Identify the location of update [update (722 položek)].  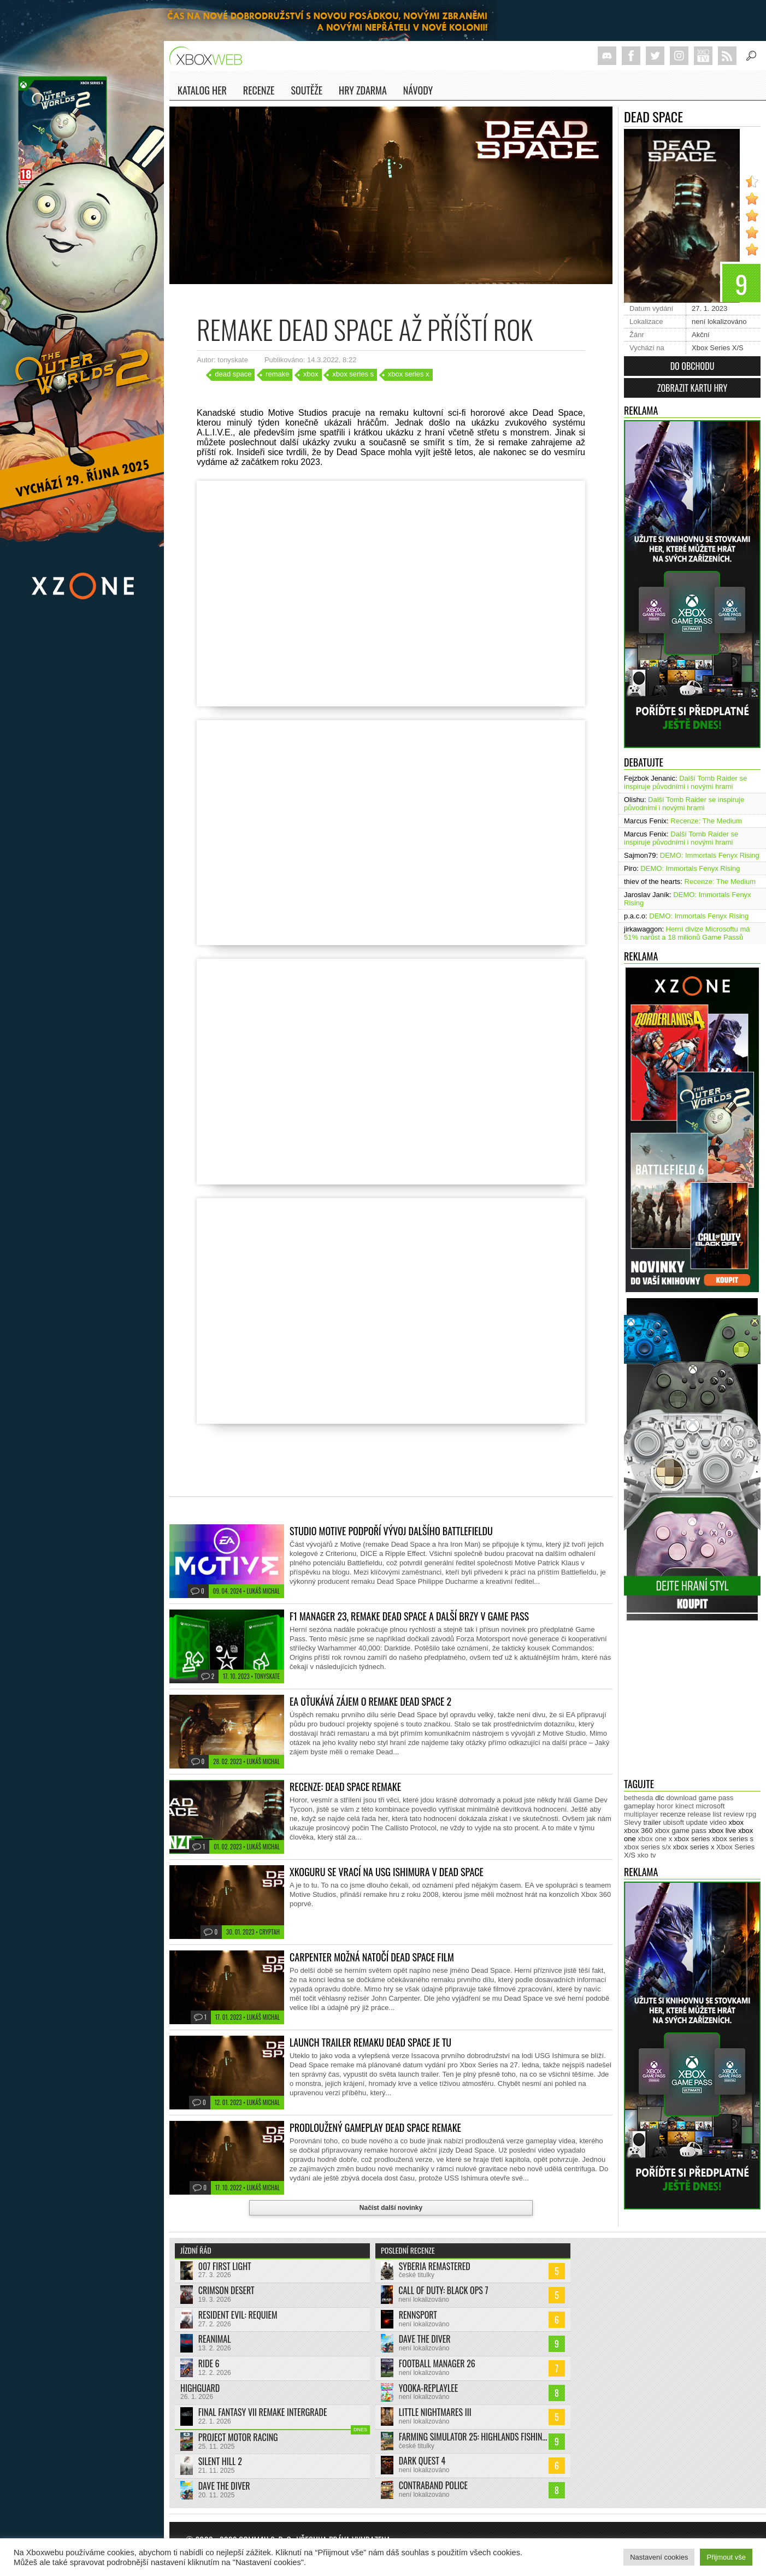
(697, 1822).